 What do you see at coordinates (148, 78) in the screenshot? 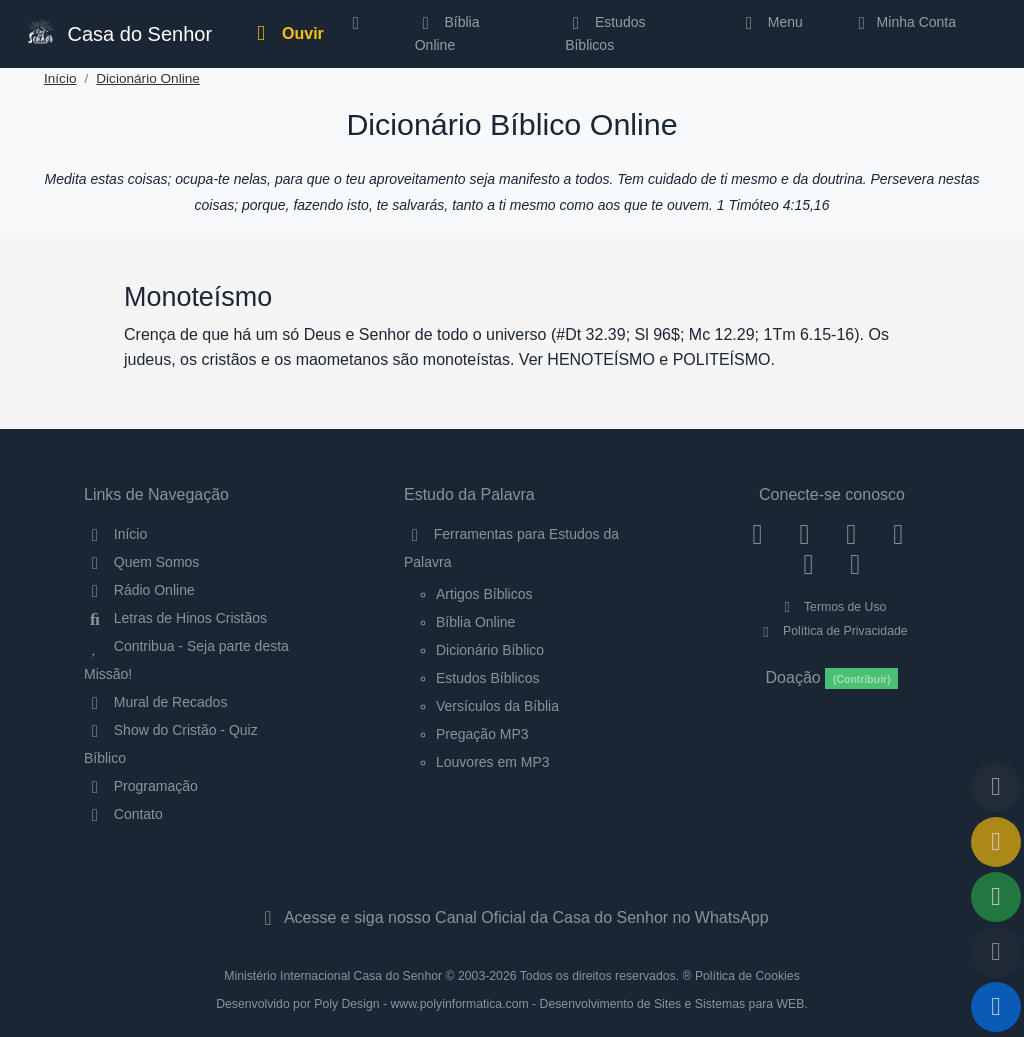
I see `Dicionário Online` at bounding box center [148, 78].